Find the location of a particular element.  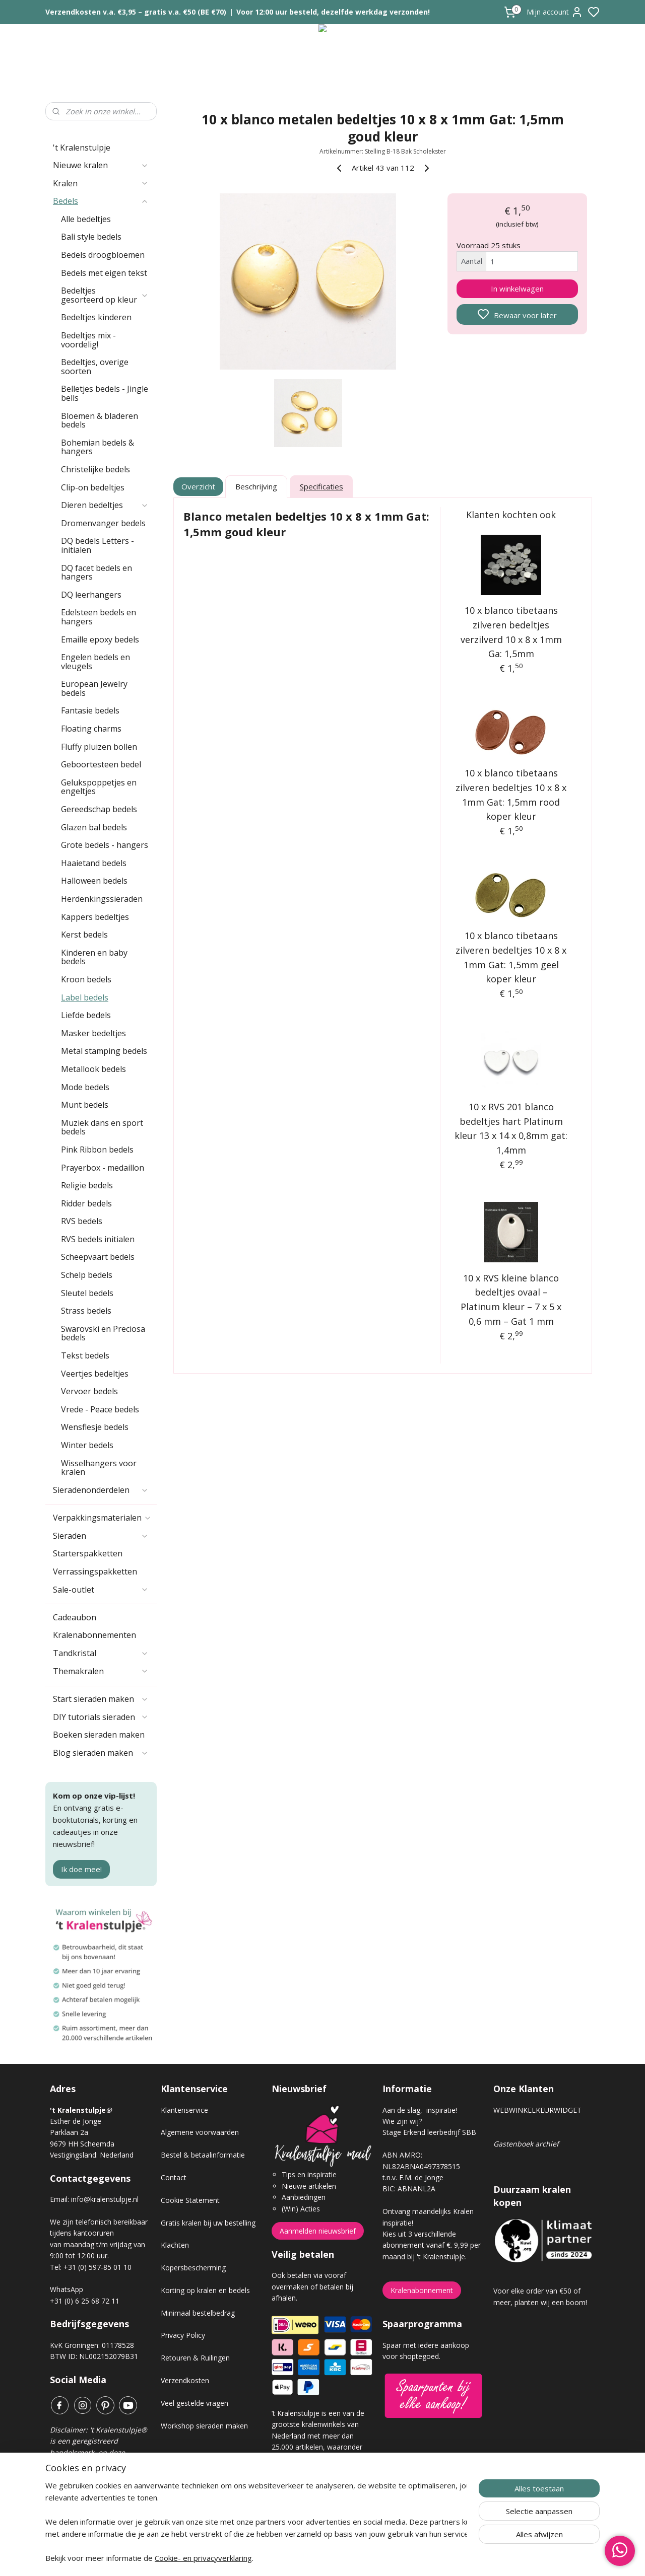

Vrede - Peace bedels is located at coordinates (100, 1409).